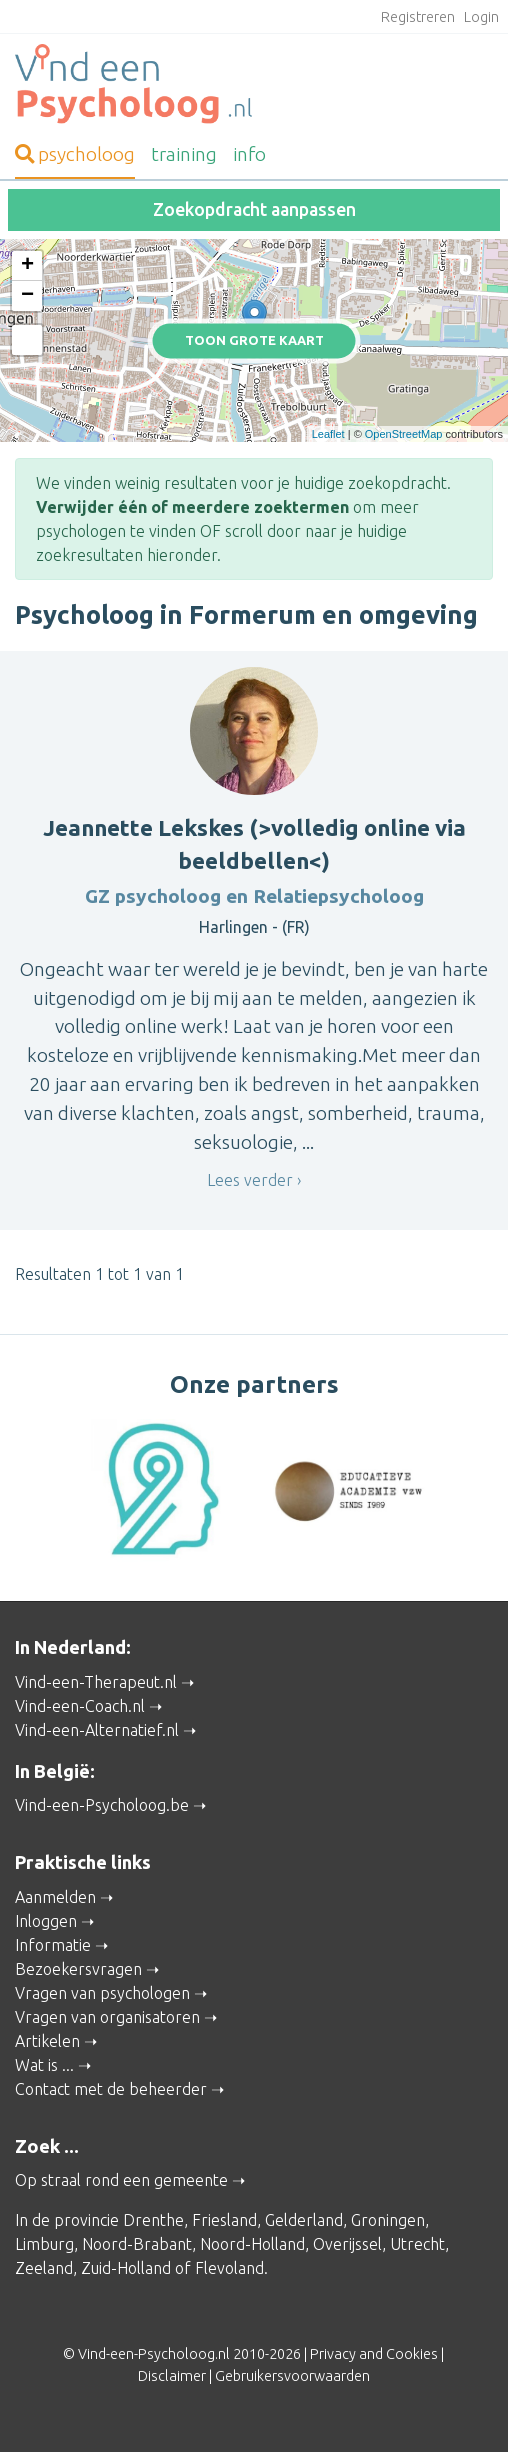  What do you see at coordinates (292, 2376) in the screenshot?
I see `Gebruikersvoorwaarden` at bounding box center [292, 2376].